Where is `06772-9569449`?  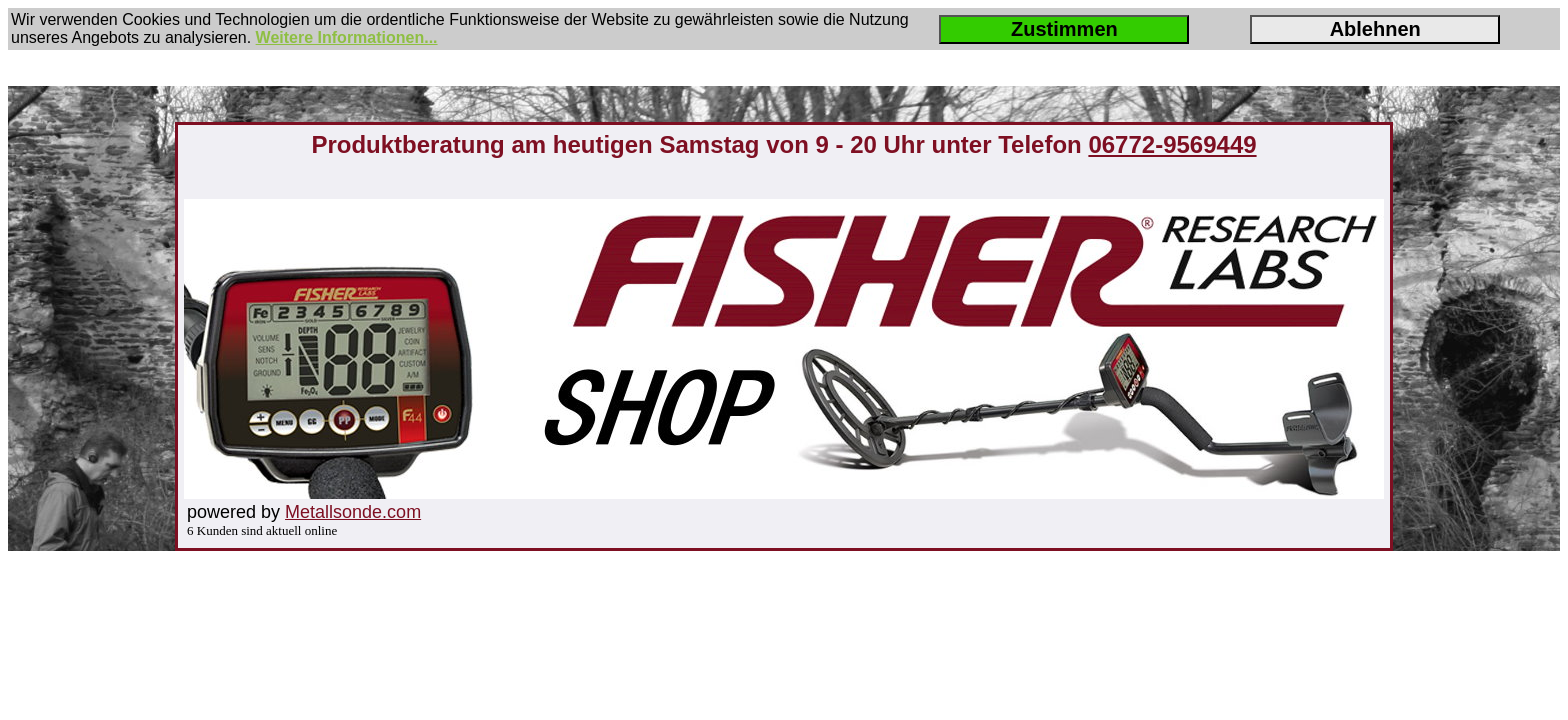
06772-9569449 is located at coordinates (1172, 144).